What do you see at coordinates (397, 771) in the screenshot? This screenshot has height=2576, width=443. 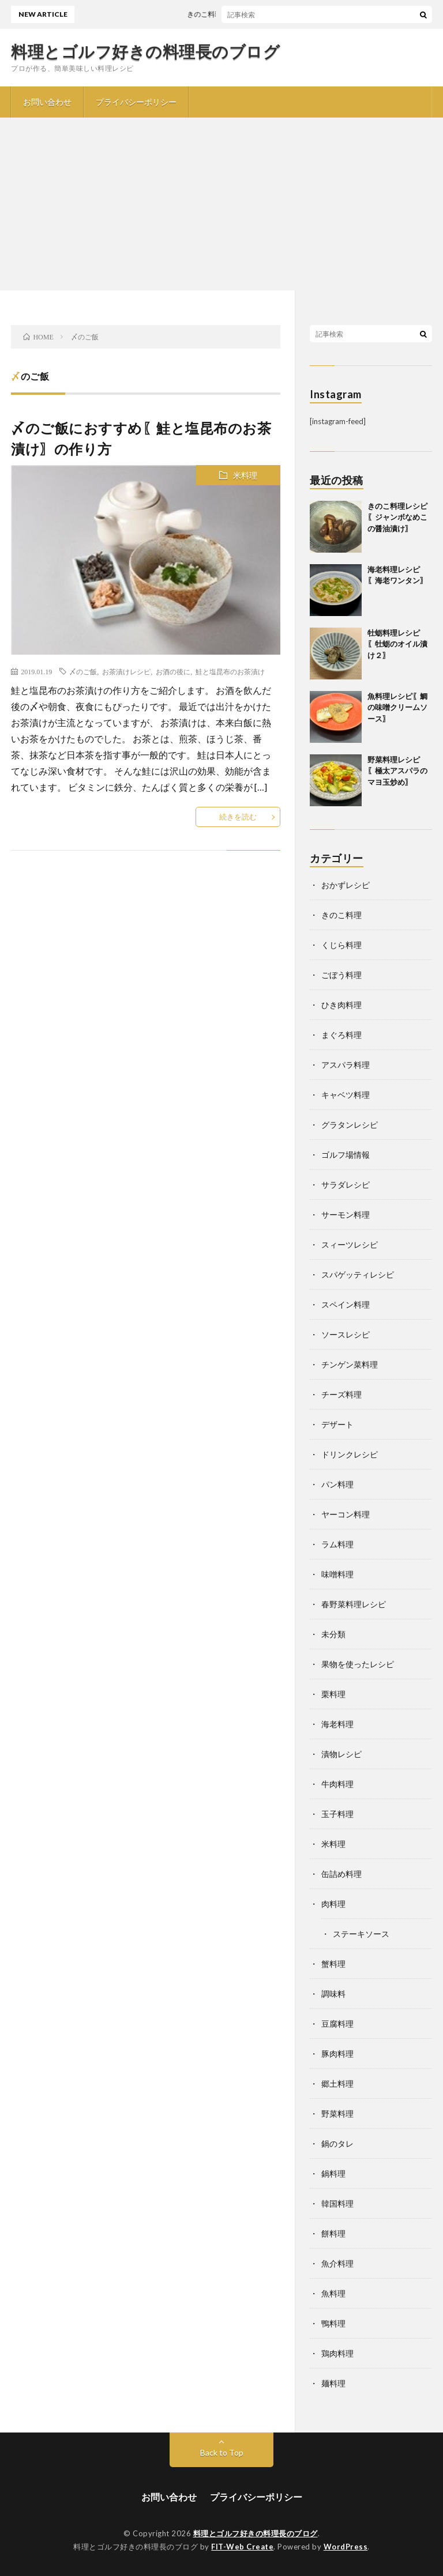 I see `野菜料理レシピ〖極太アスパラのマヨ玉炒め〗` at bounding box center [397, 771].